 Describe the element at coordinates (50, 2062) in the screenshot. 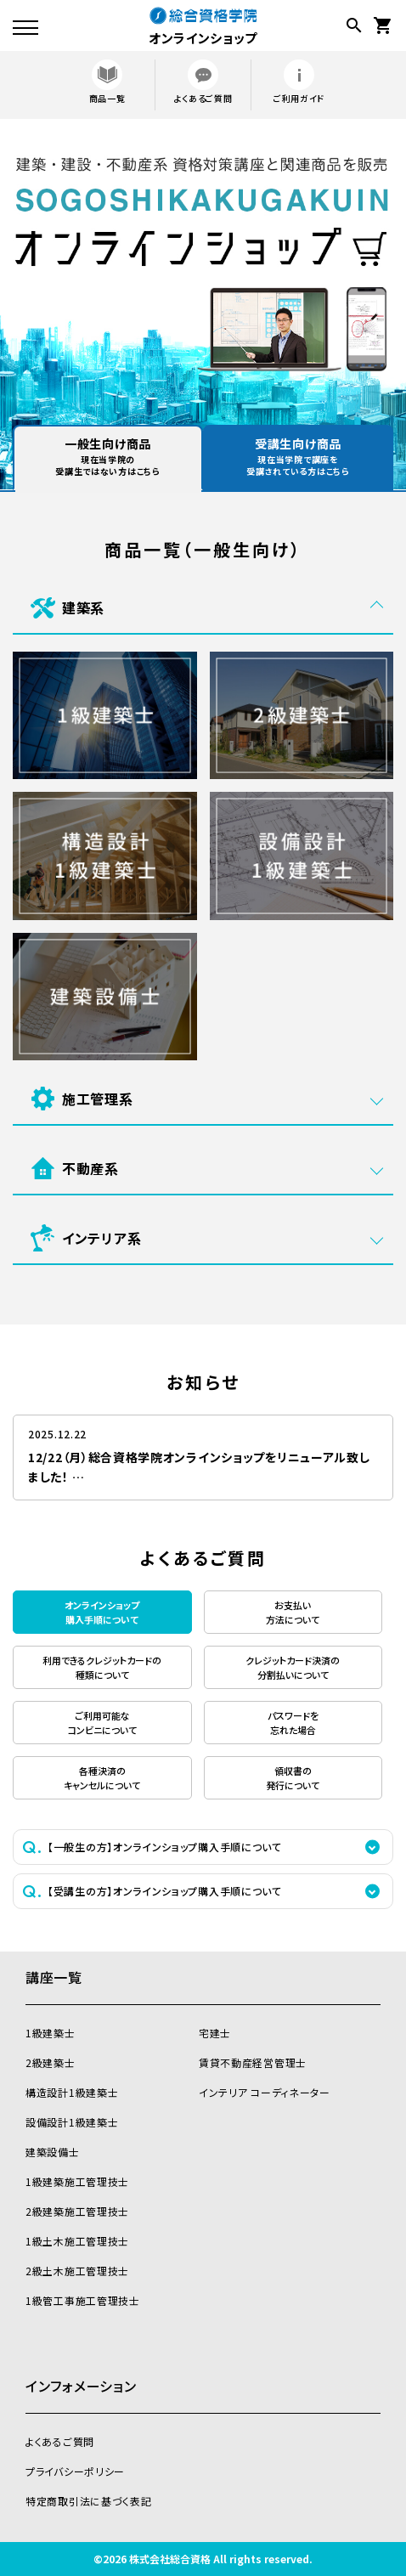

I see `2級建築士` at that location.